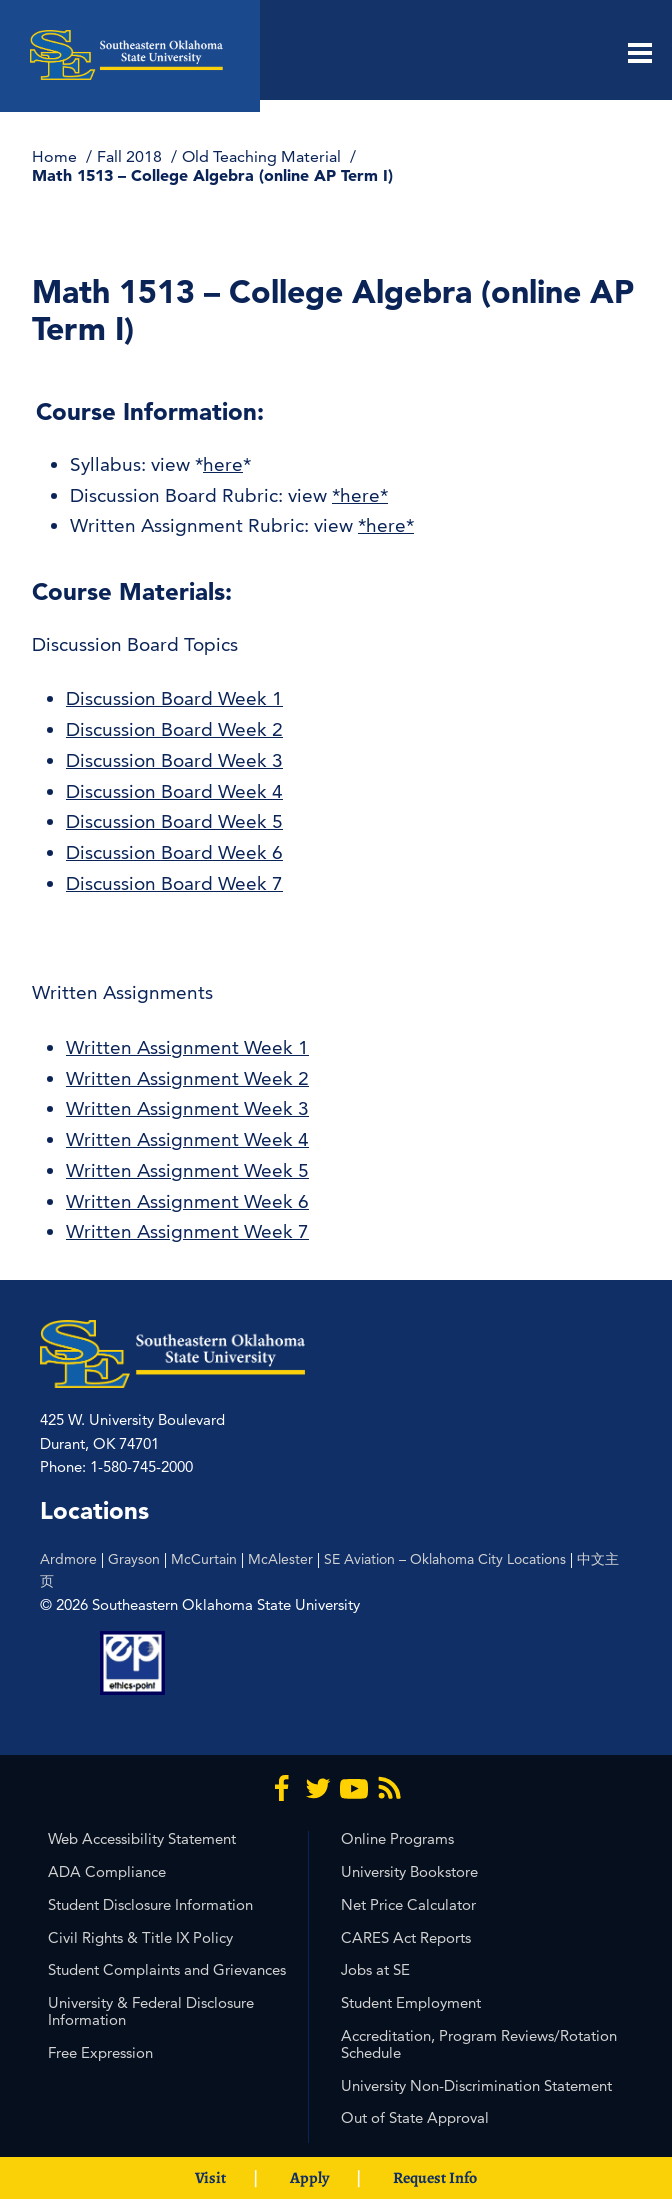  What do you see at coordinates (223, 464) in the screenshot?
I see `here` at bounding box center [223, 464].